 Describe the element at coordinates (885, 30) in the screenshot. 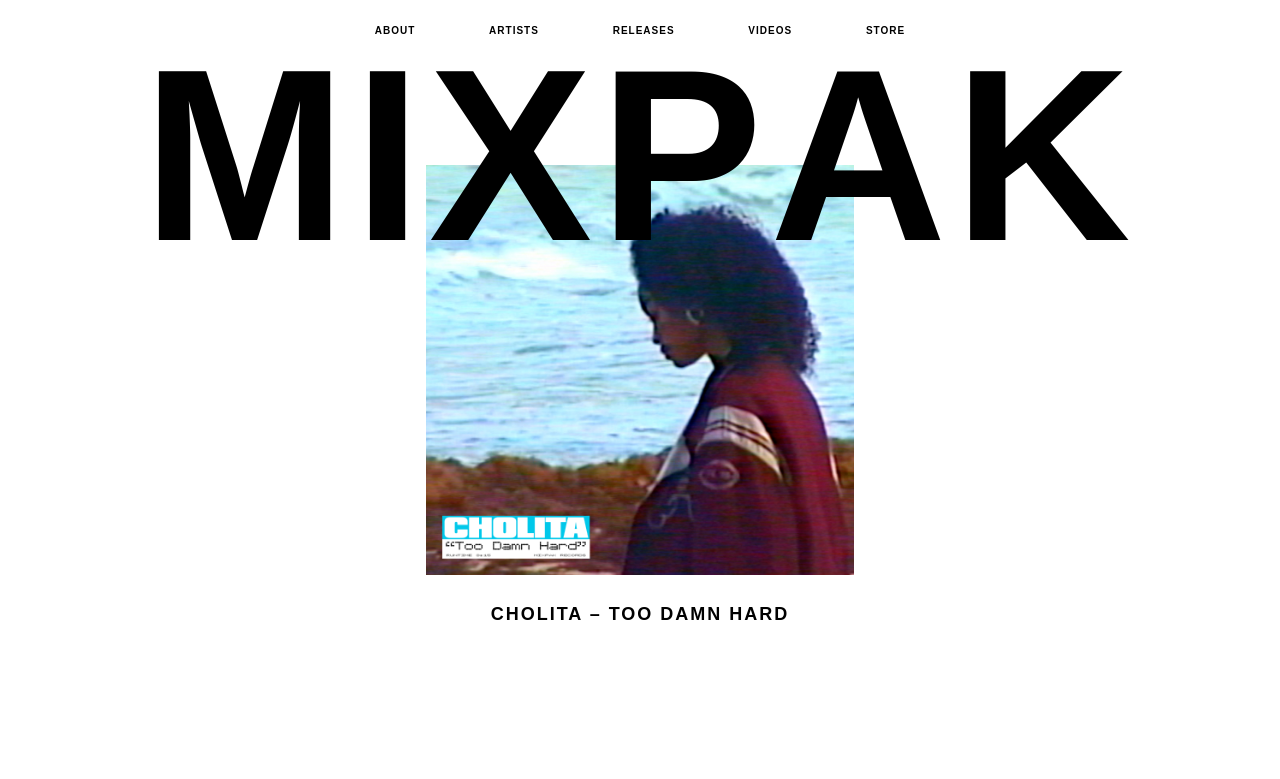

I see `Store` at that location.